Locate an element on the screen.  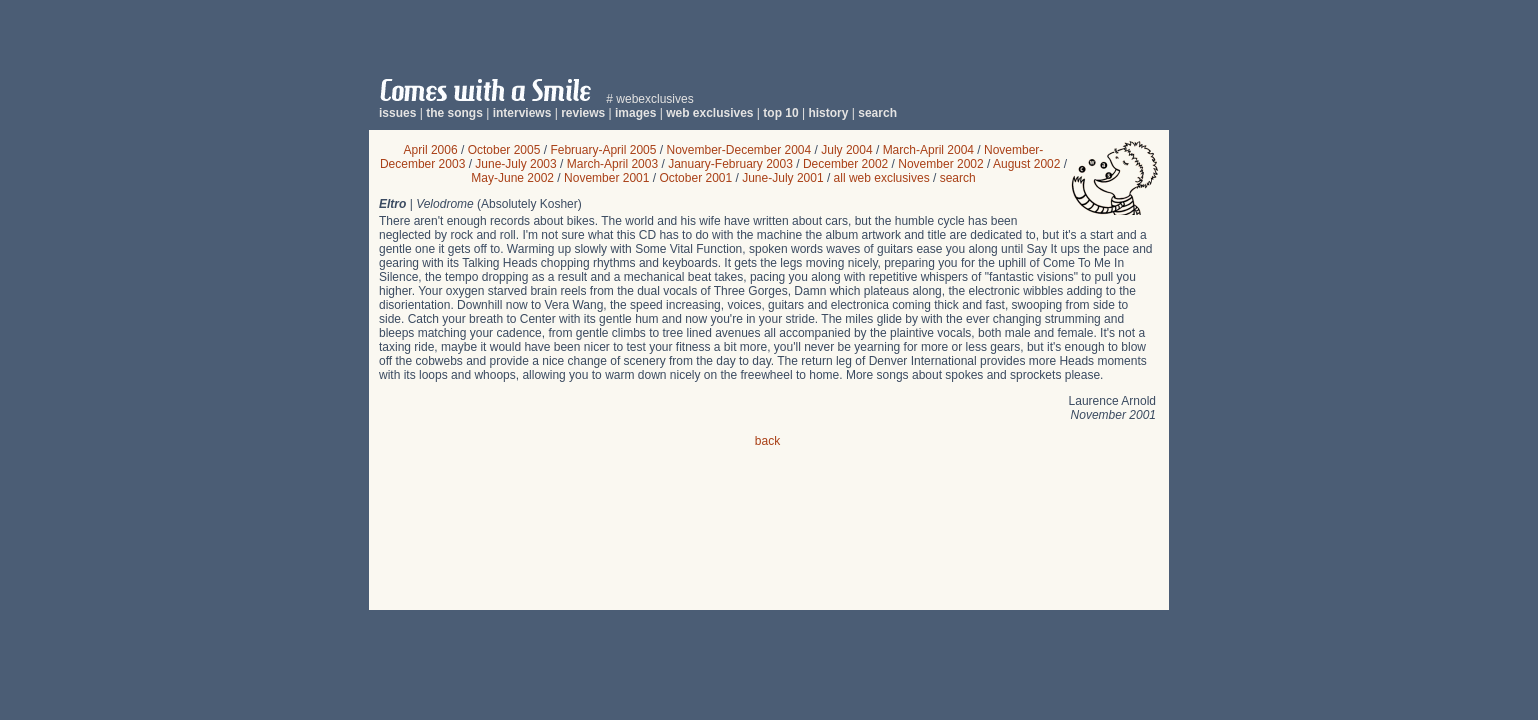
November 2002 is located at coordinates (940, 164).